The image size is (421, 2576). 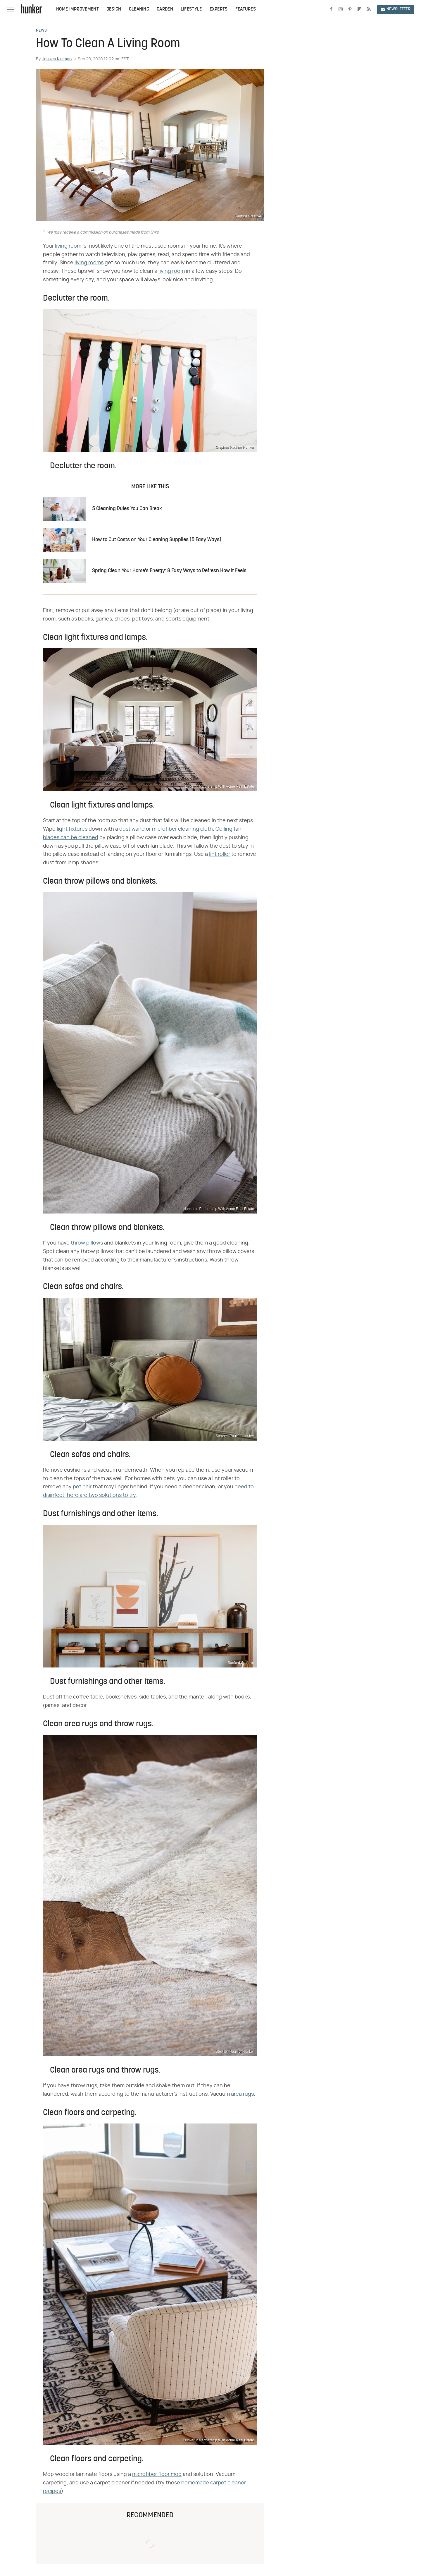 What do you see at coordinates (82, 1487) in the screenshot?
I see `pet hair` at bounding box center [82, 1487].